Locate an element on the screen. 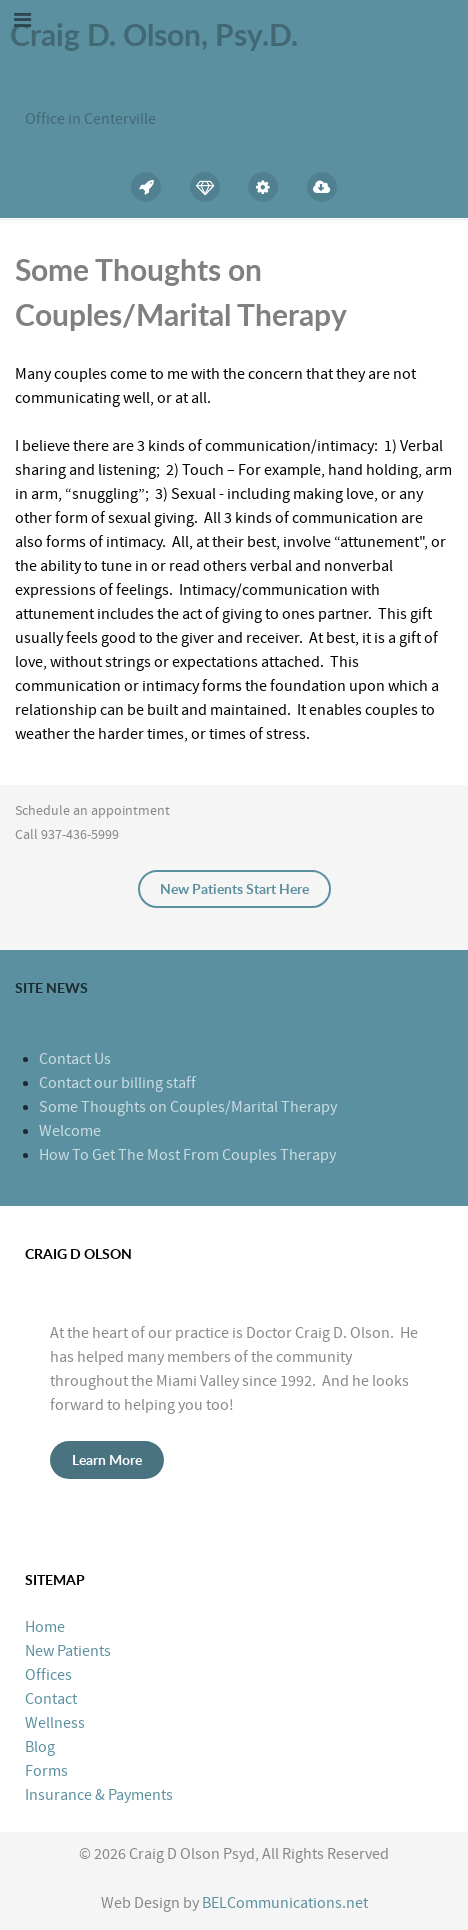  BELCommunications.net is located at coordinates (285, 1903).